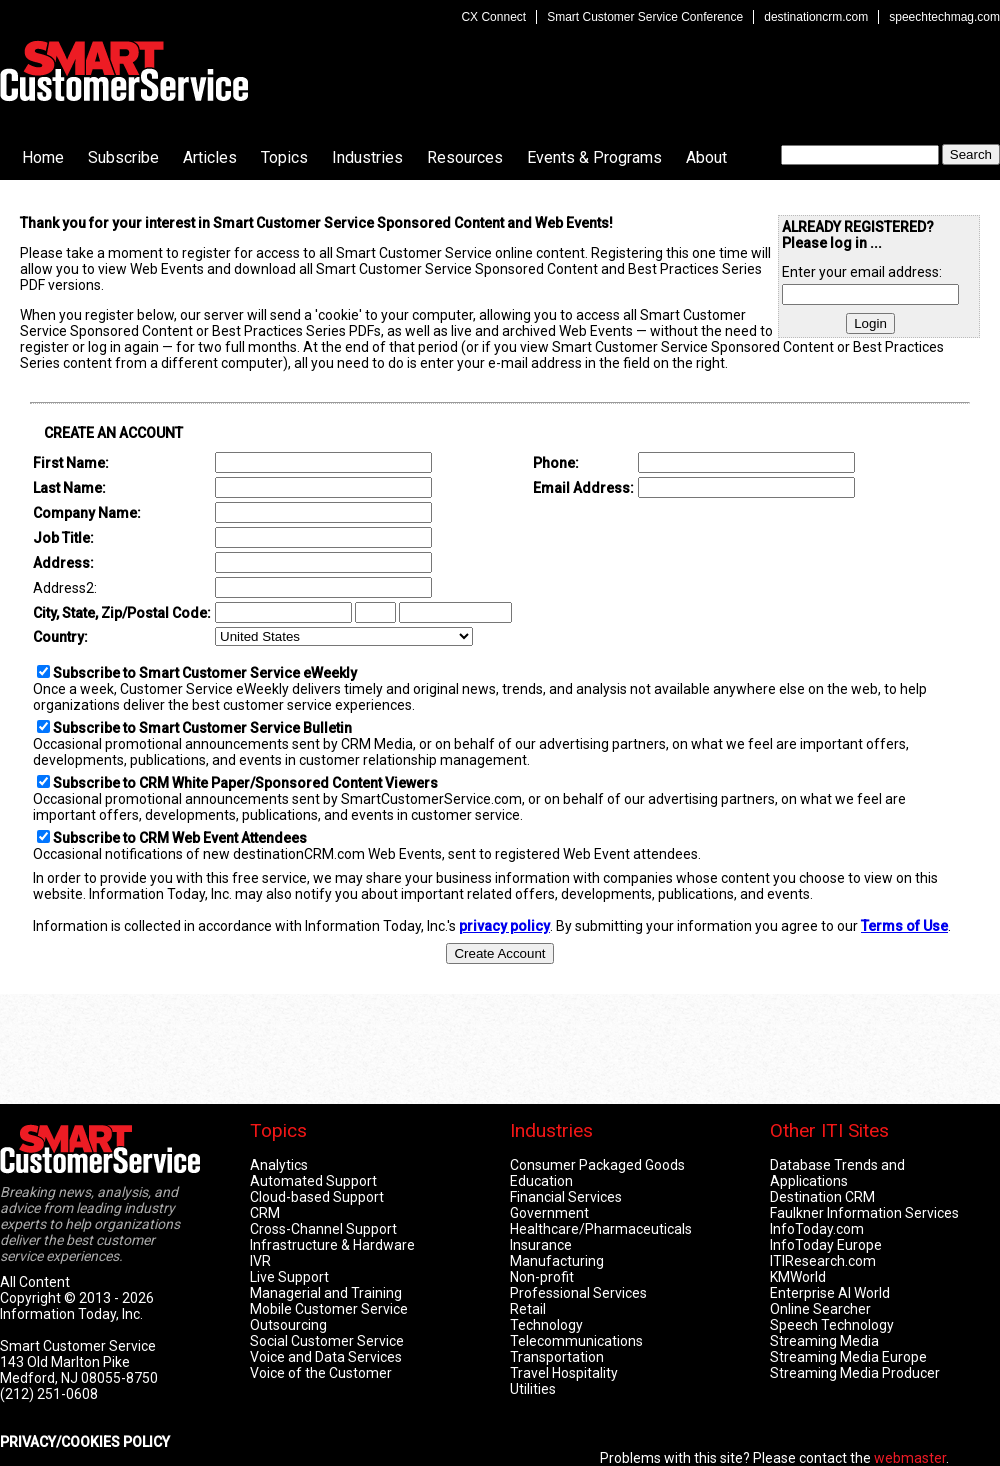  I want to click on Retail, so click(528, 1309).